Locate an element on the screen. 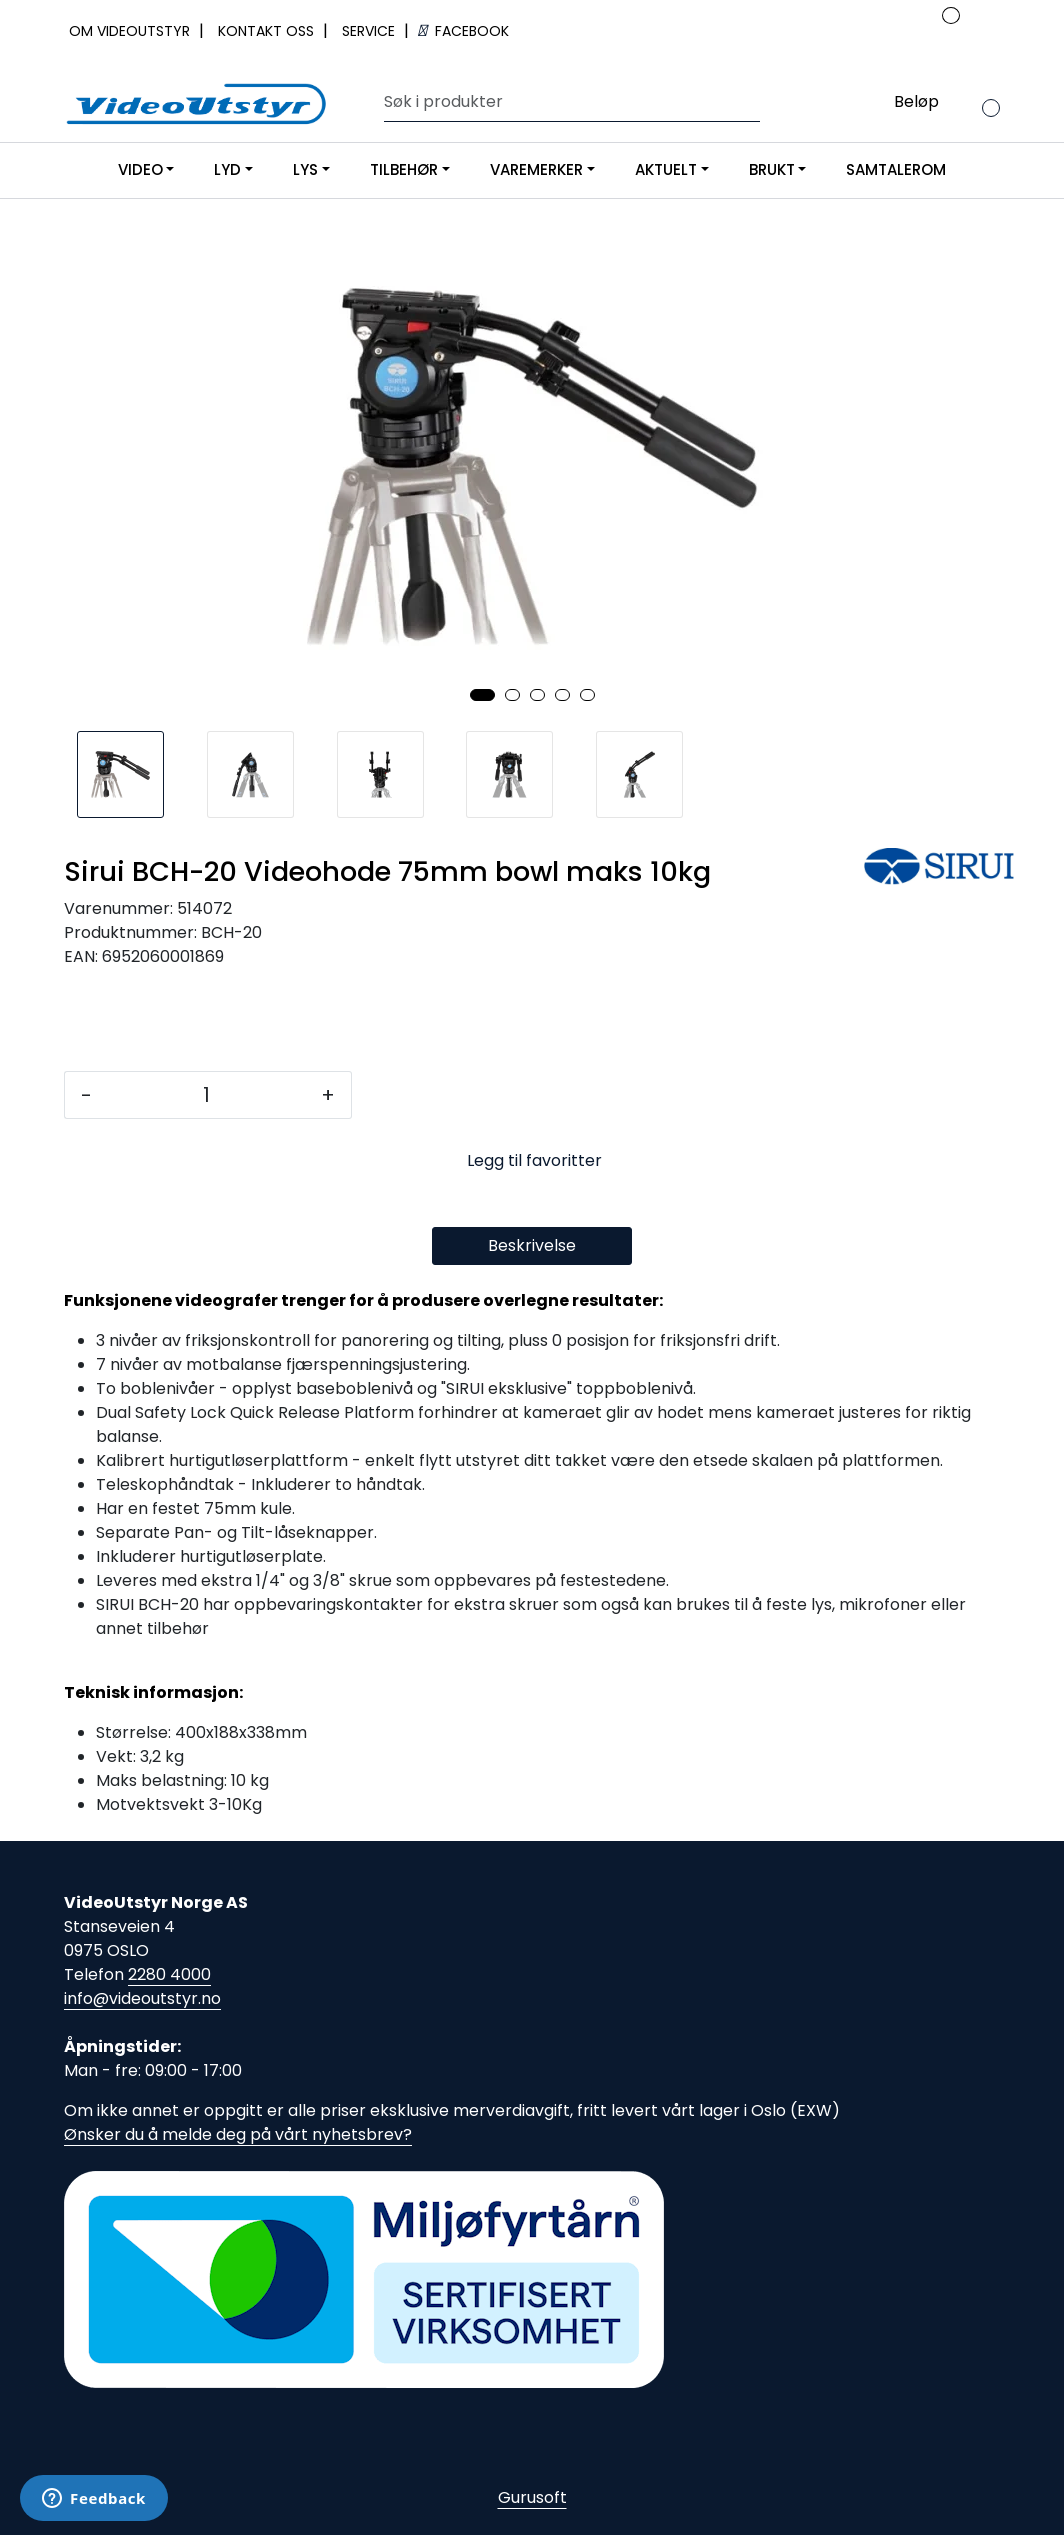 The height and width of the screenshot is (2535, 1064). 2280 4000 is located at coordinates (169, 1974).